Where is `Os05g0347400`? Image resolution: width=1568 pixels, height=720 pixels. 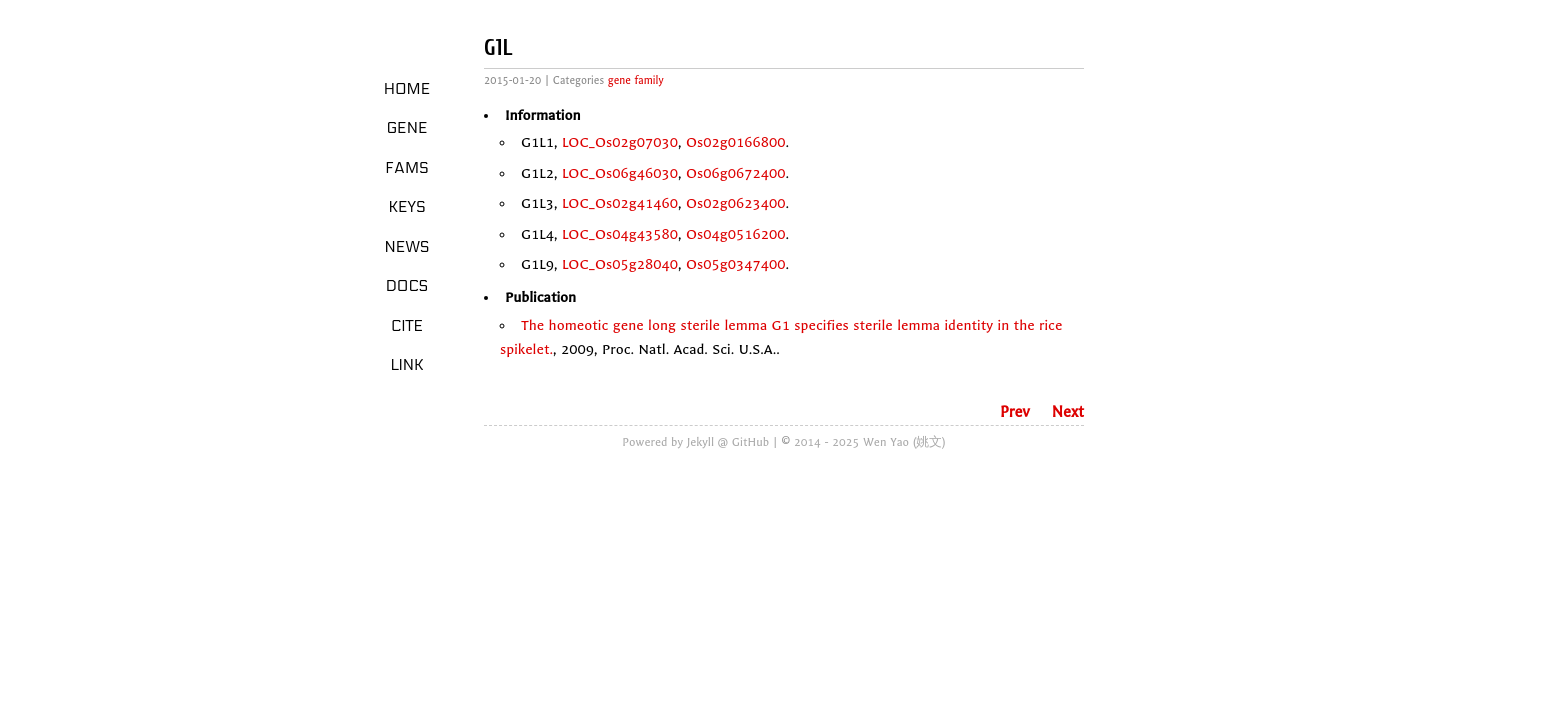 Os05g0347400 is located at coordinates (736, 264).